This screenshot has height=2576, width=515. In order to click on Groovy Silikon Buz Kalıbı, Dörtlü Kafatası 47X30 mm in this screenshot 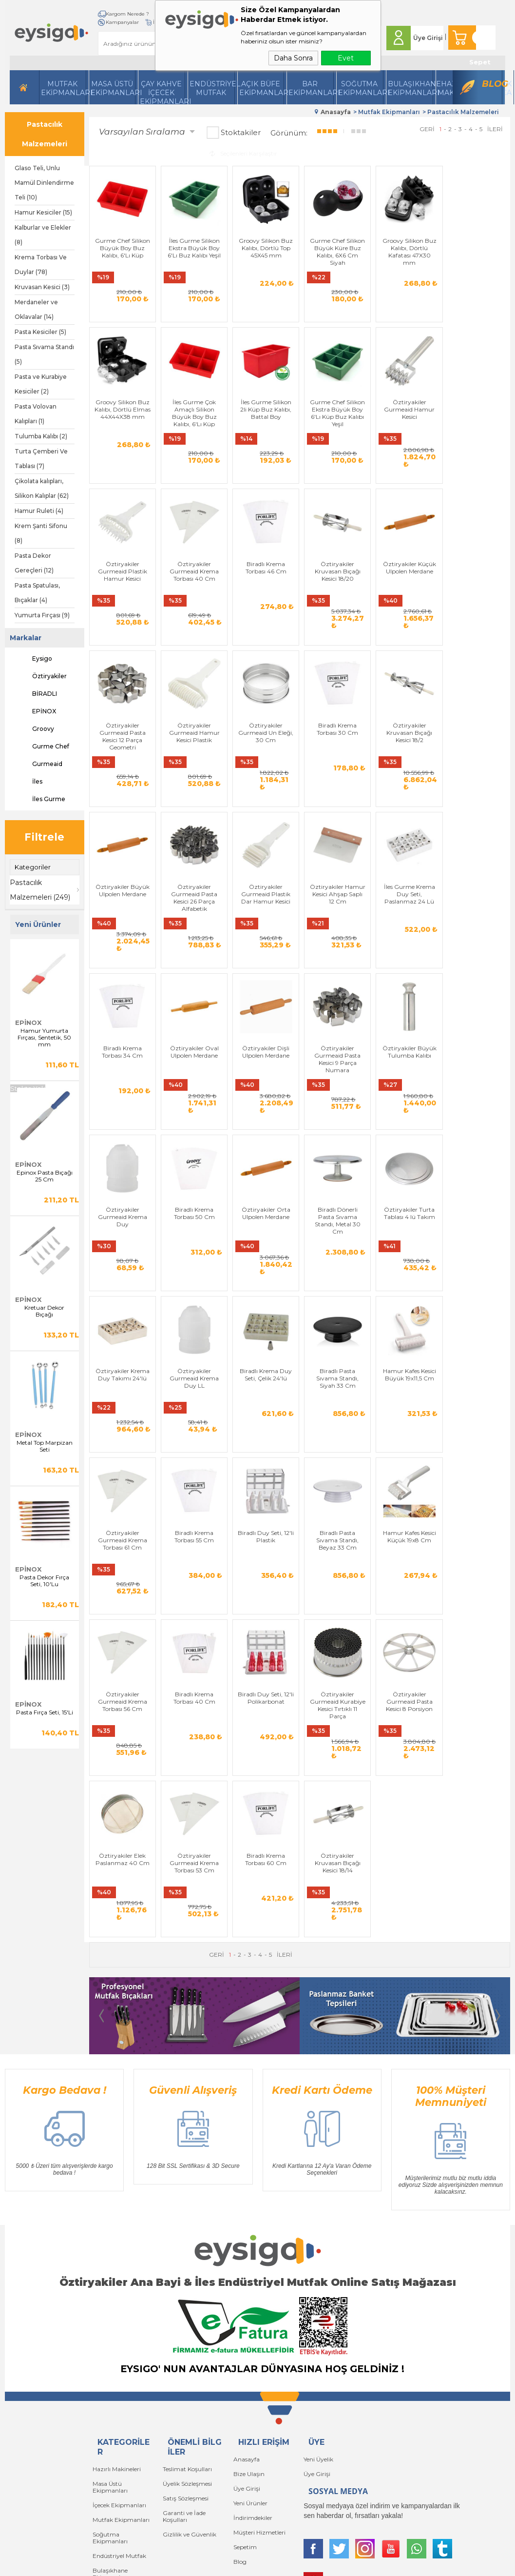, I will do `click(406, 251)`.